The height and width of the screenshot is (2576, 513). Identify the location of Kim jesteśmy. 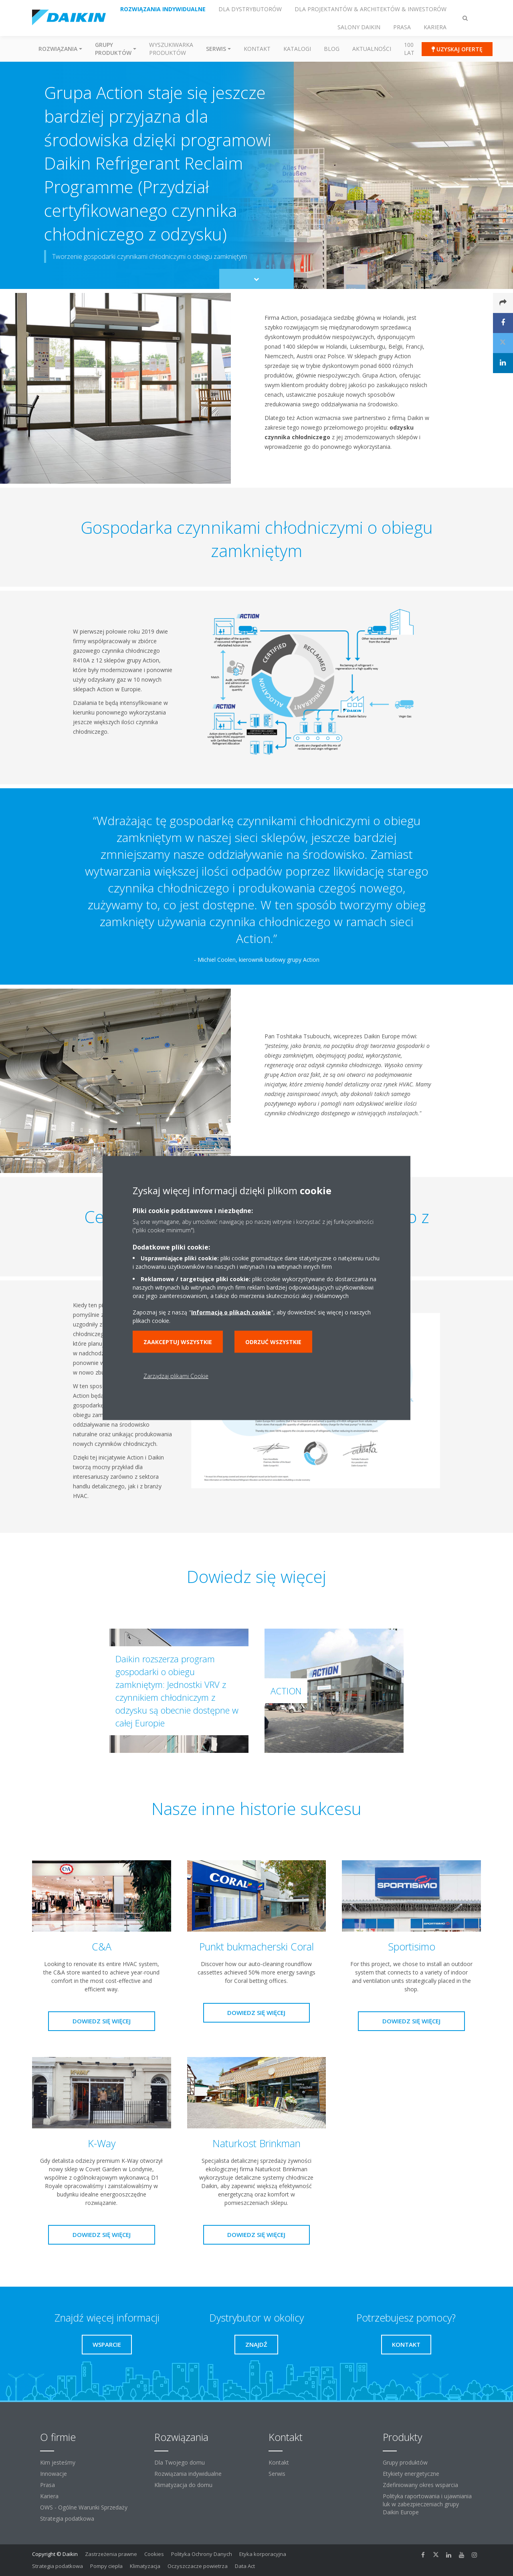
(57, 2462).